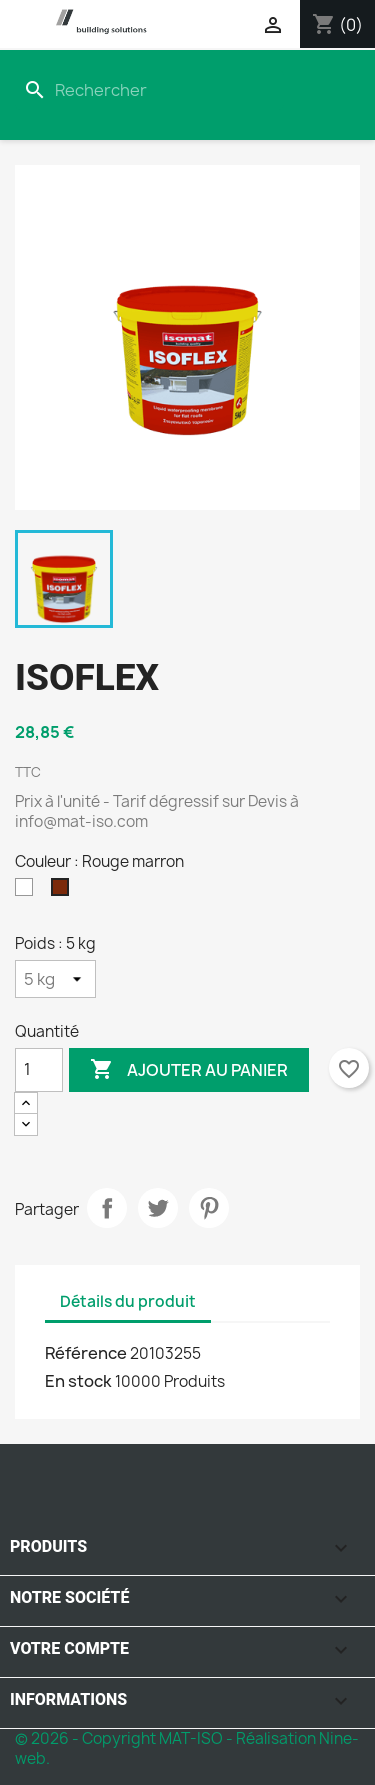  I want to click on [Rechercher], so click(149, 90).